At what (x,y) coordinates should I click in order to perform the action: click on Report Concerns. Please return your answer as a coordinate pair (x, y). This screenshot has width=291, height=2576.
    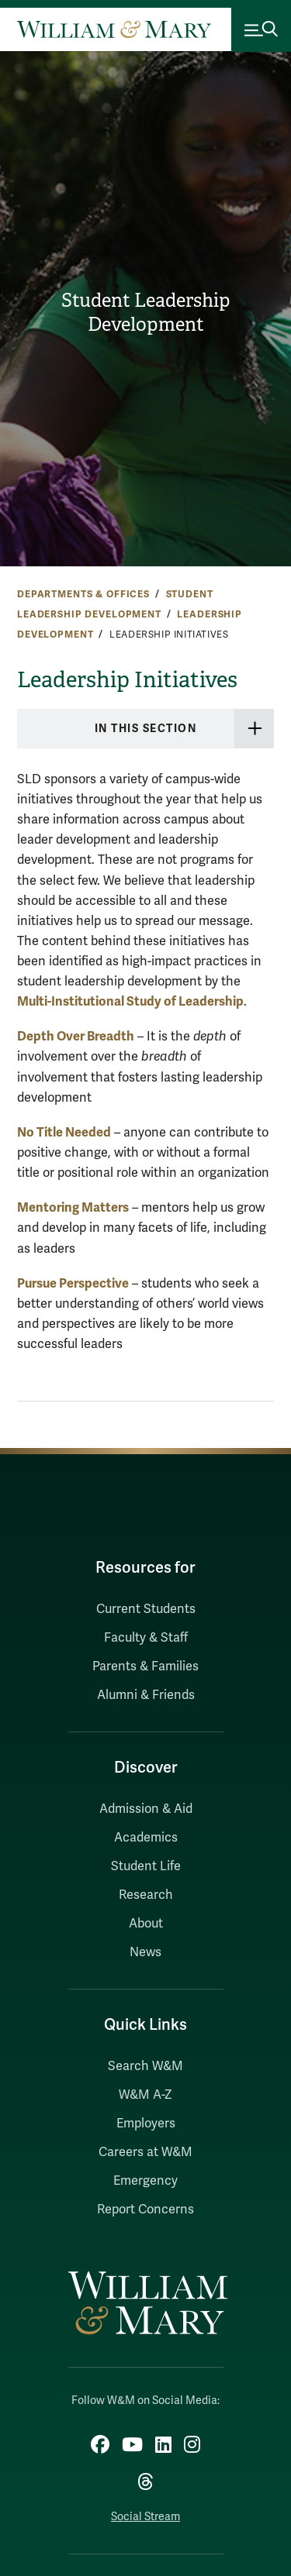
    Looking at the image, I should click on (145, 2209).